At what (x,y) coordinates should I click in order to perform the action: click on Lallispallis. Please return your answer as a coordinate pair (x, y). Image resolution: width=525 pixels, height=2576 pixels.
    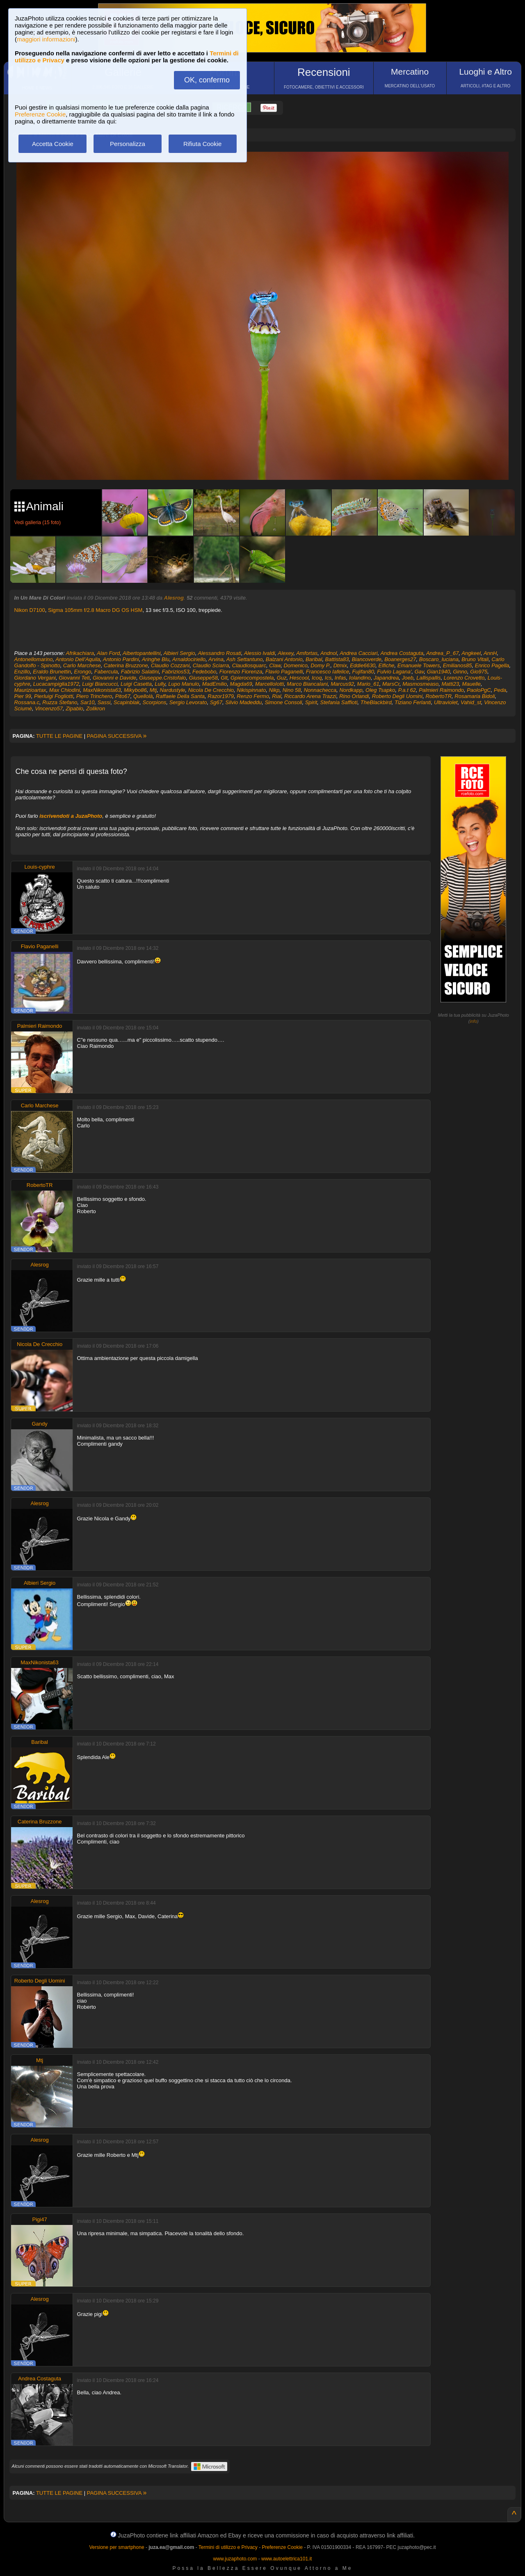
    Looking at the image, I should click on (428, 678).